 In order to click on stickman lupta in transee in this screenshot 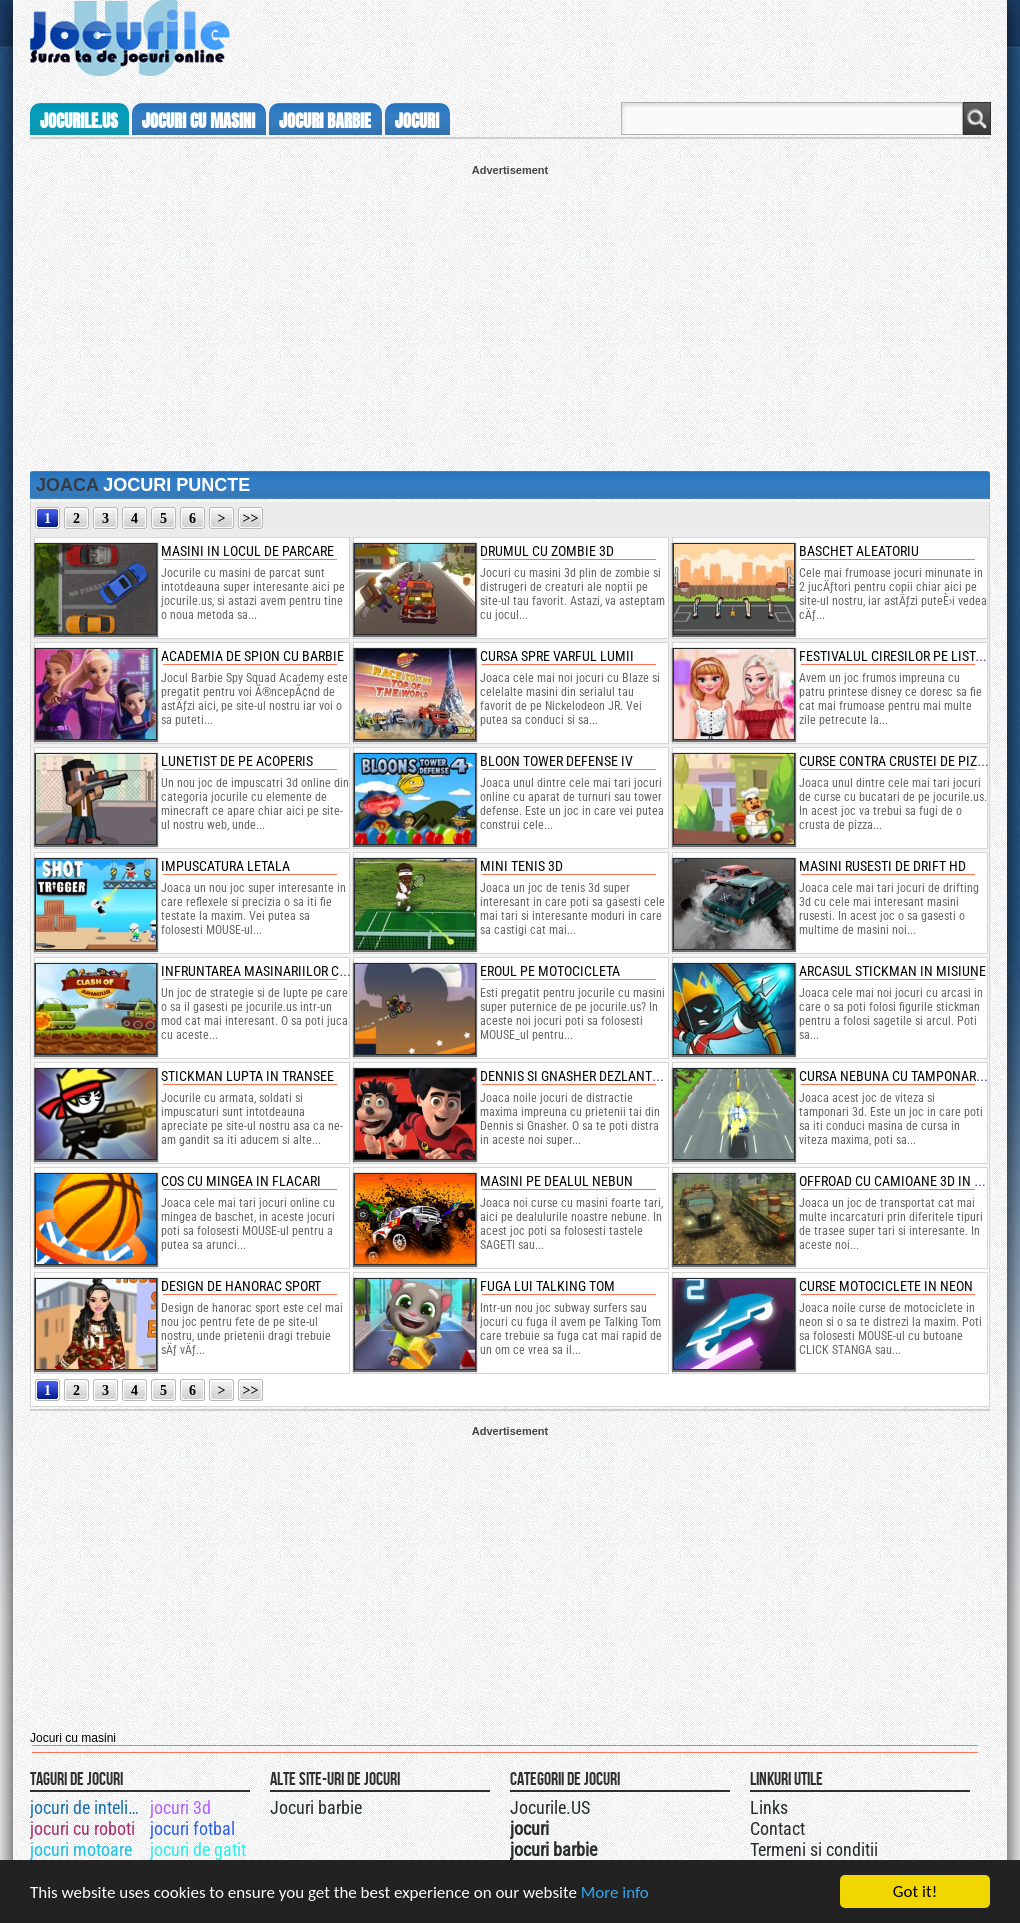, I will do `click(247, 1076)`.